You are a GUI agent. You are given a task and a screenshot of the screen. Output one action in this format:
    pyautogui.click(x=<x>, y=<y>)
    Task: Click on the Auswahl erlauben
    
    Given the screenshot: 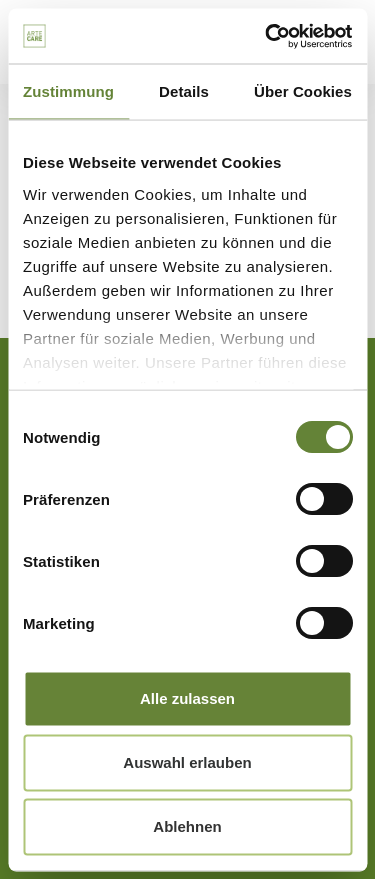 What is the action you would take?
    pyautogui.click(x=187, y=762)
    